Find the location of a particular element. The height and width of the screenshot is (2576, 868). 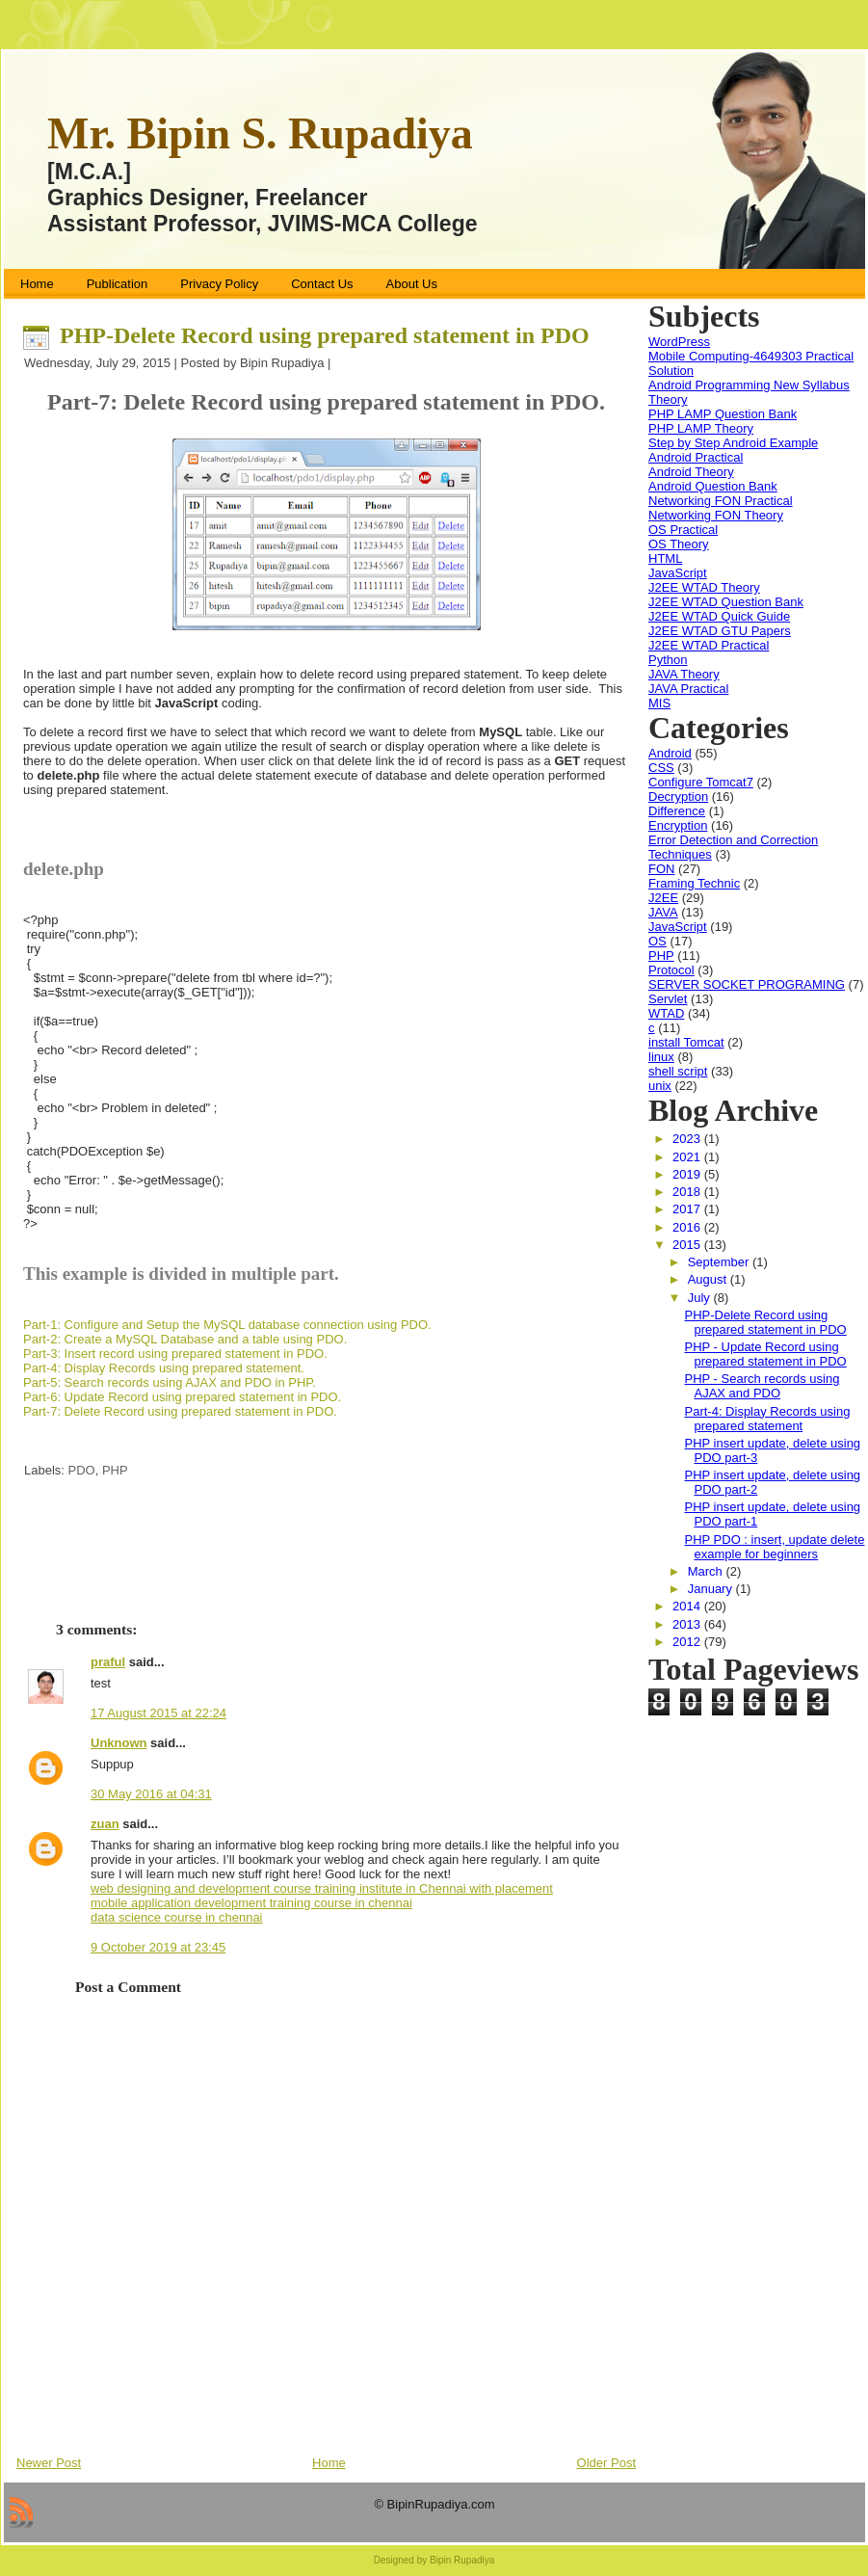

2023 is located at coordinates (688, 1138).